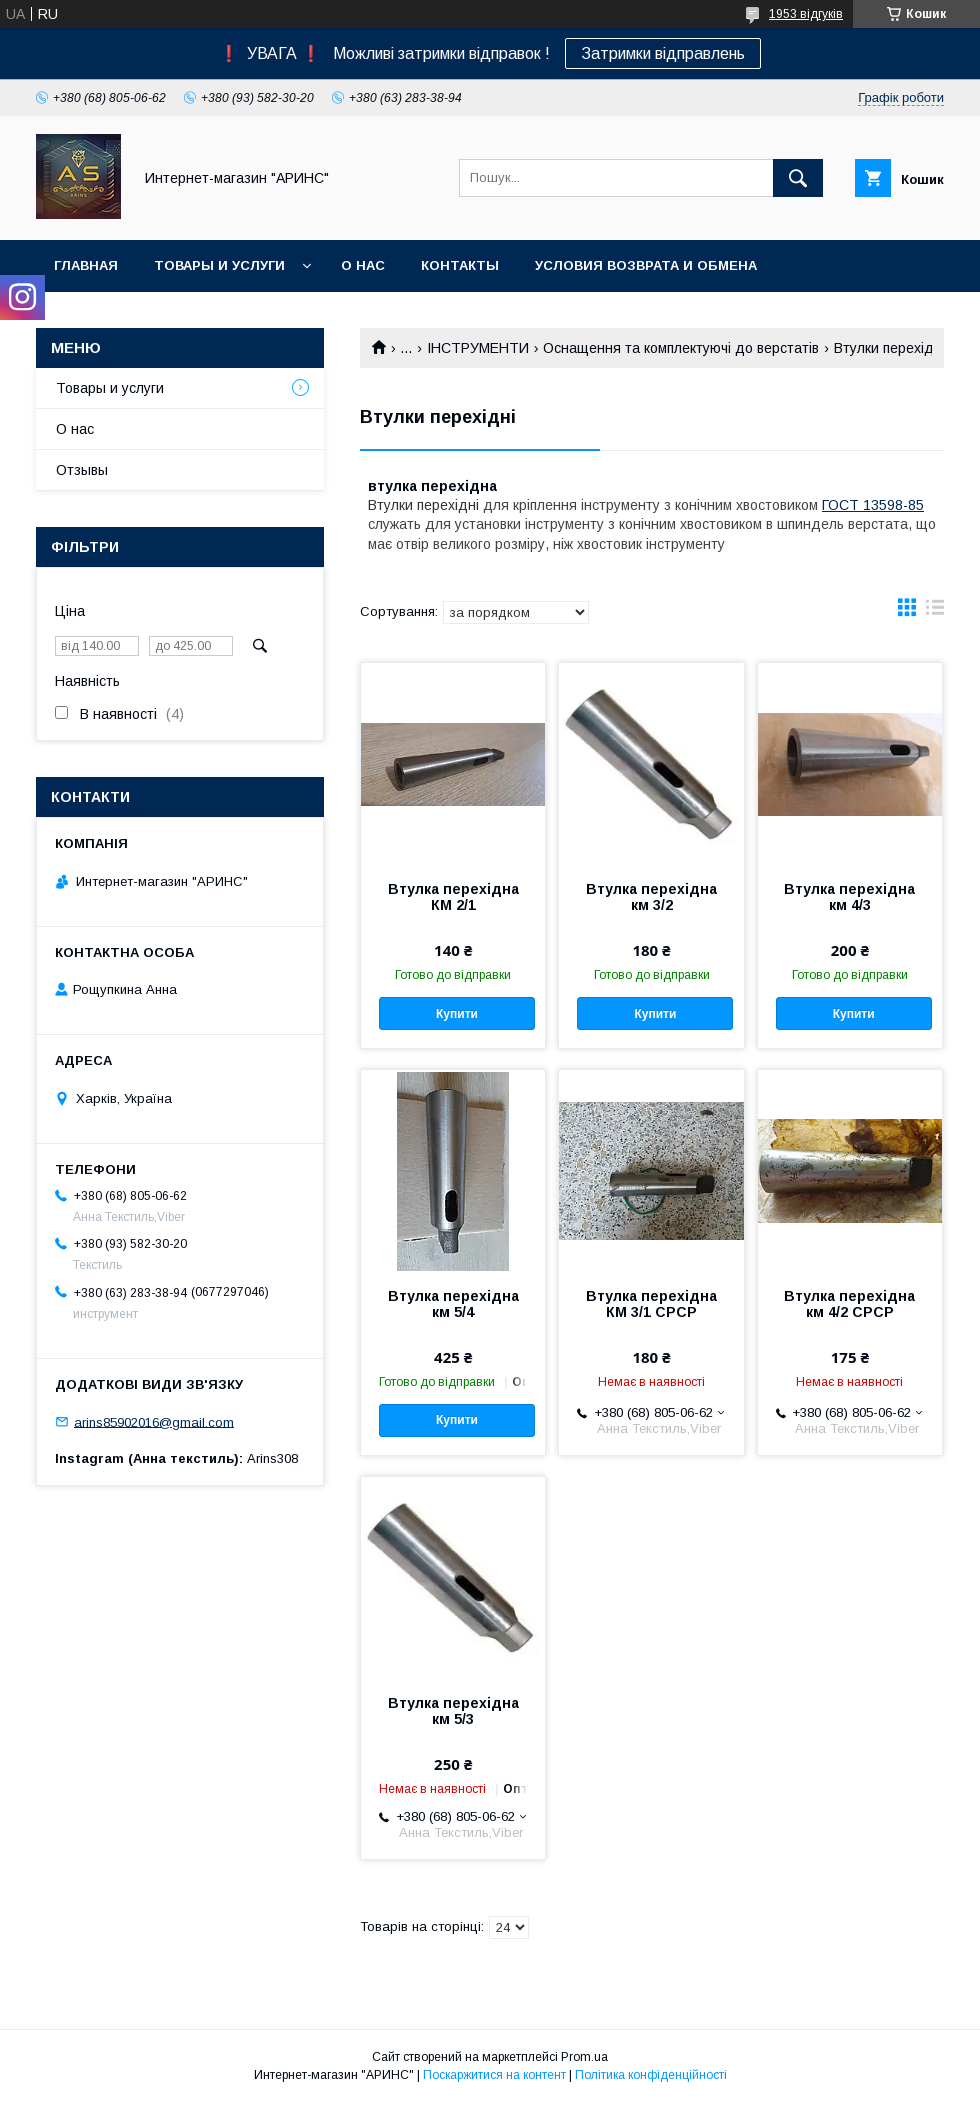  Describe the element at coordinates (453, 1711) in the screenshot. I see `Втулка перехідна км 5/3` at that location.